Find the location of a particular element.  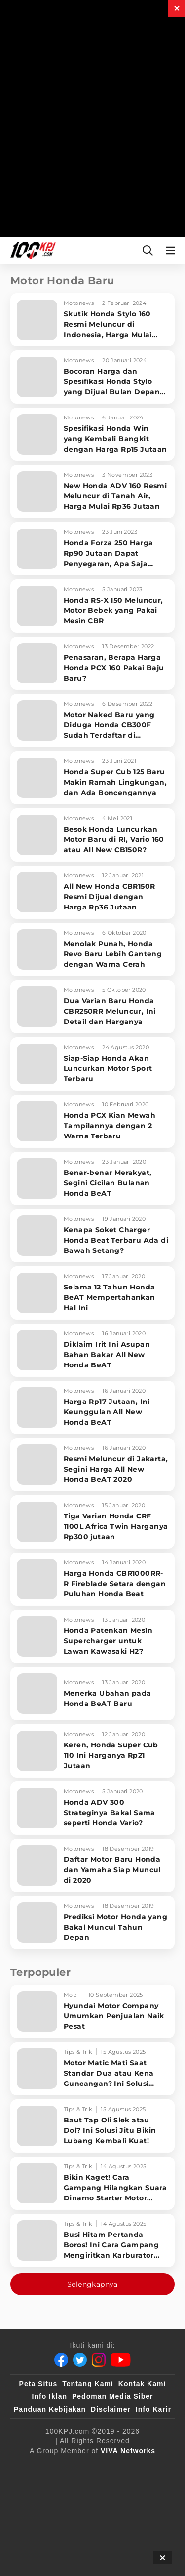

Info Karir is located at coordinates (153, 2409).